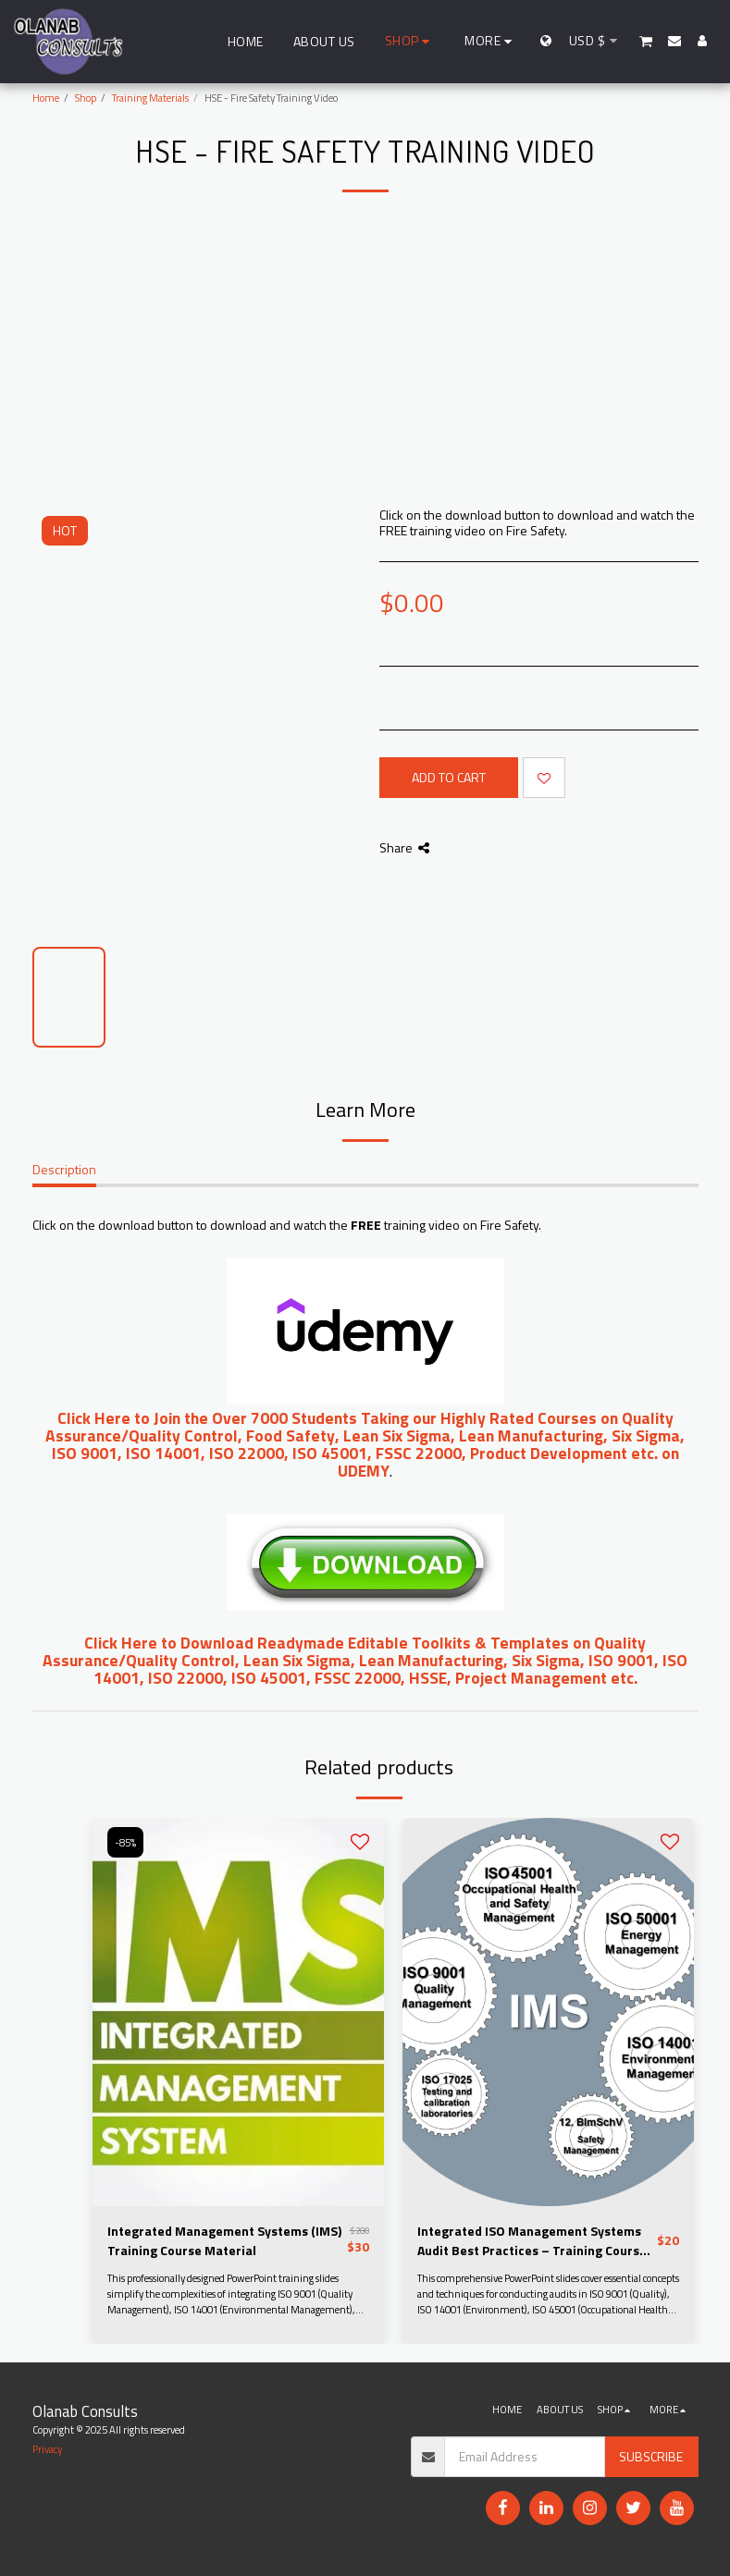  Describe the element at coordinates (125, 1842) in the screenshot. I see `-85%` at that location.